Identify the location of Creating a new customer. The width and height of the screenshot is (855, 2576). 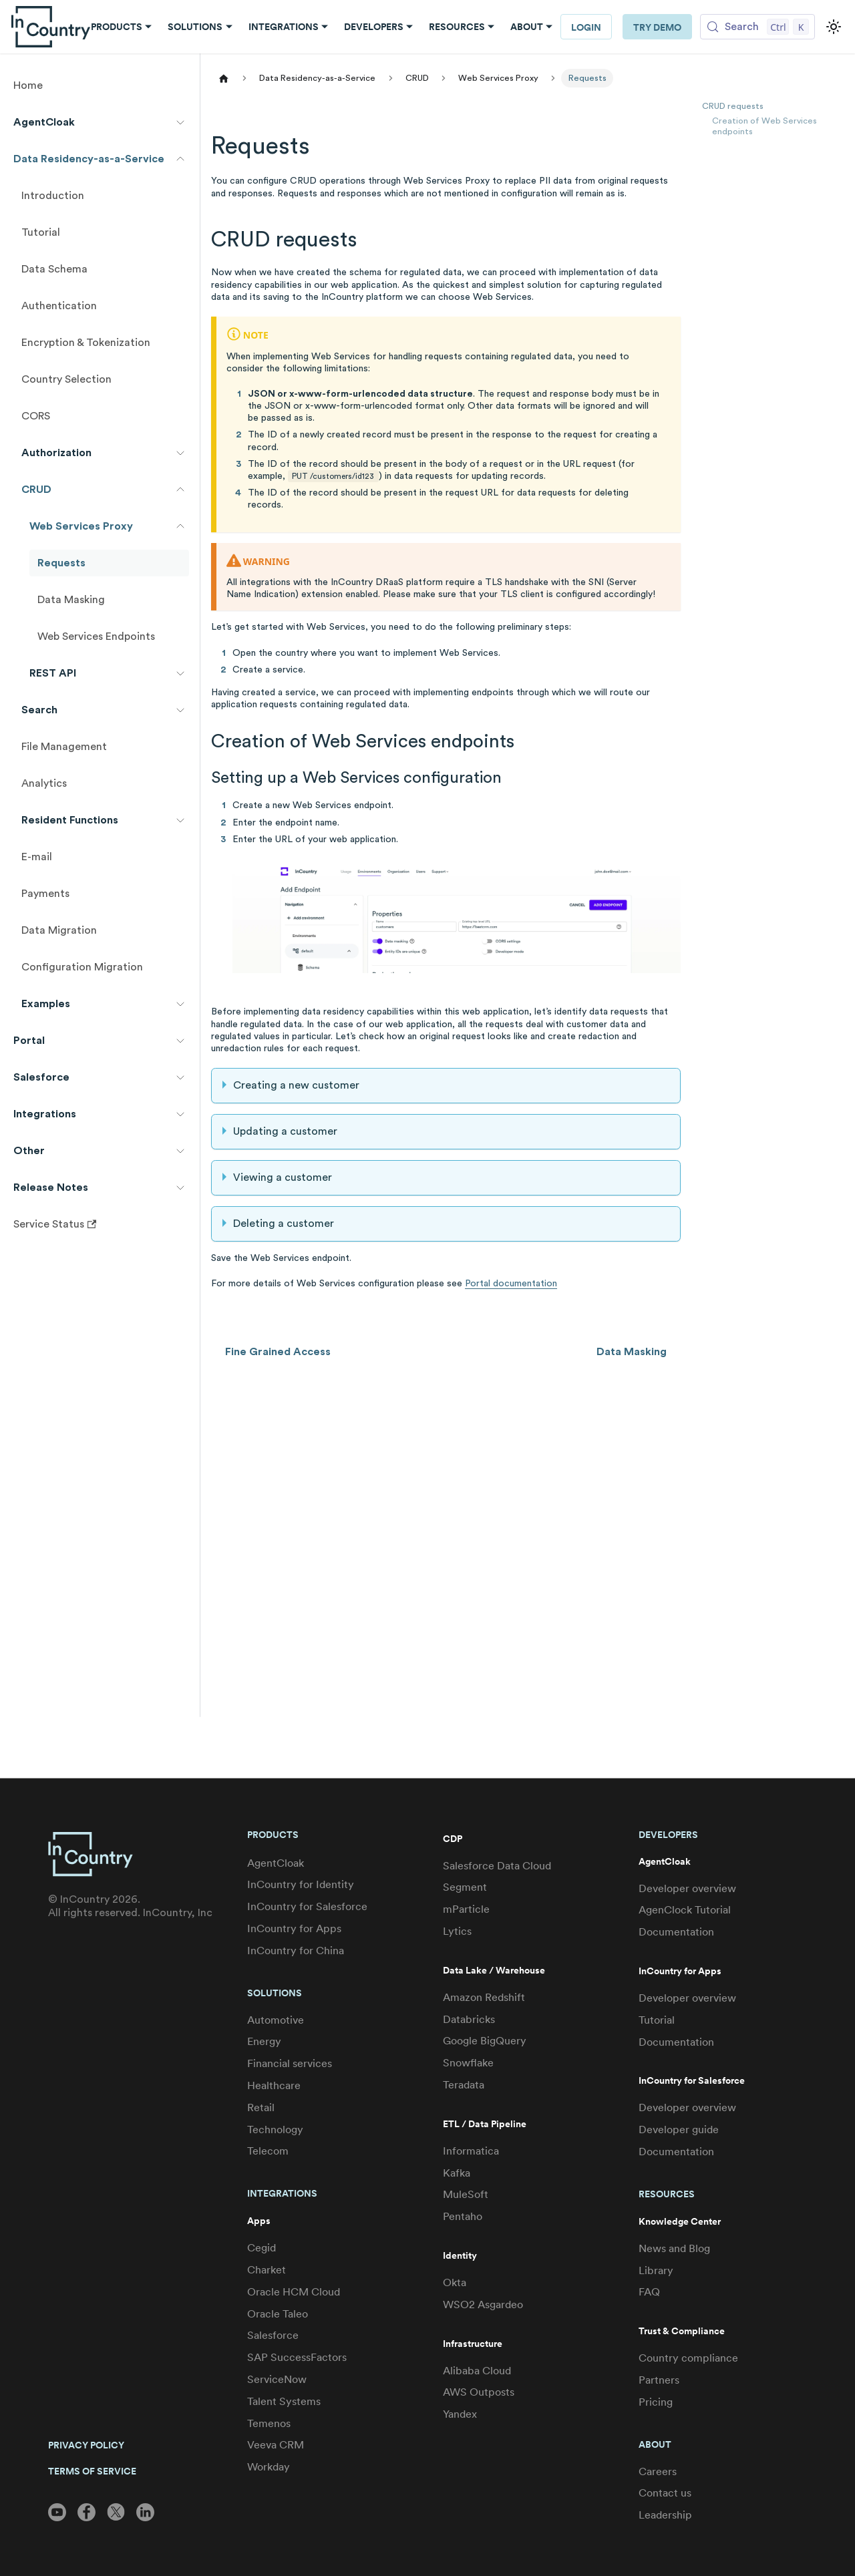
(296, 1085).